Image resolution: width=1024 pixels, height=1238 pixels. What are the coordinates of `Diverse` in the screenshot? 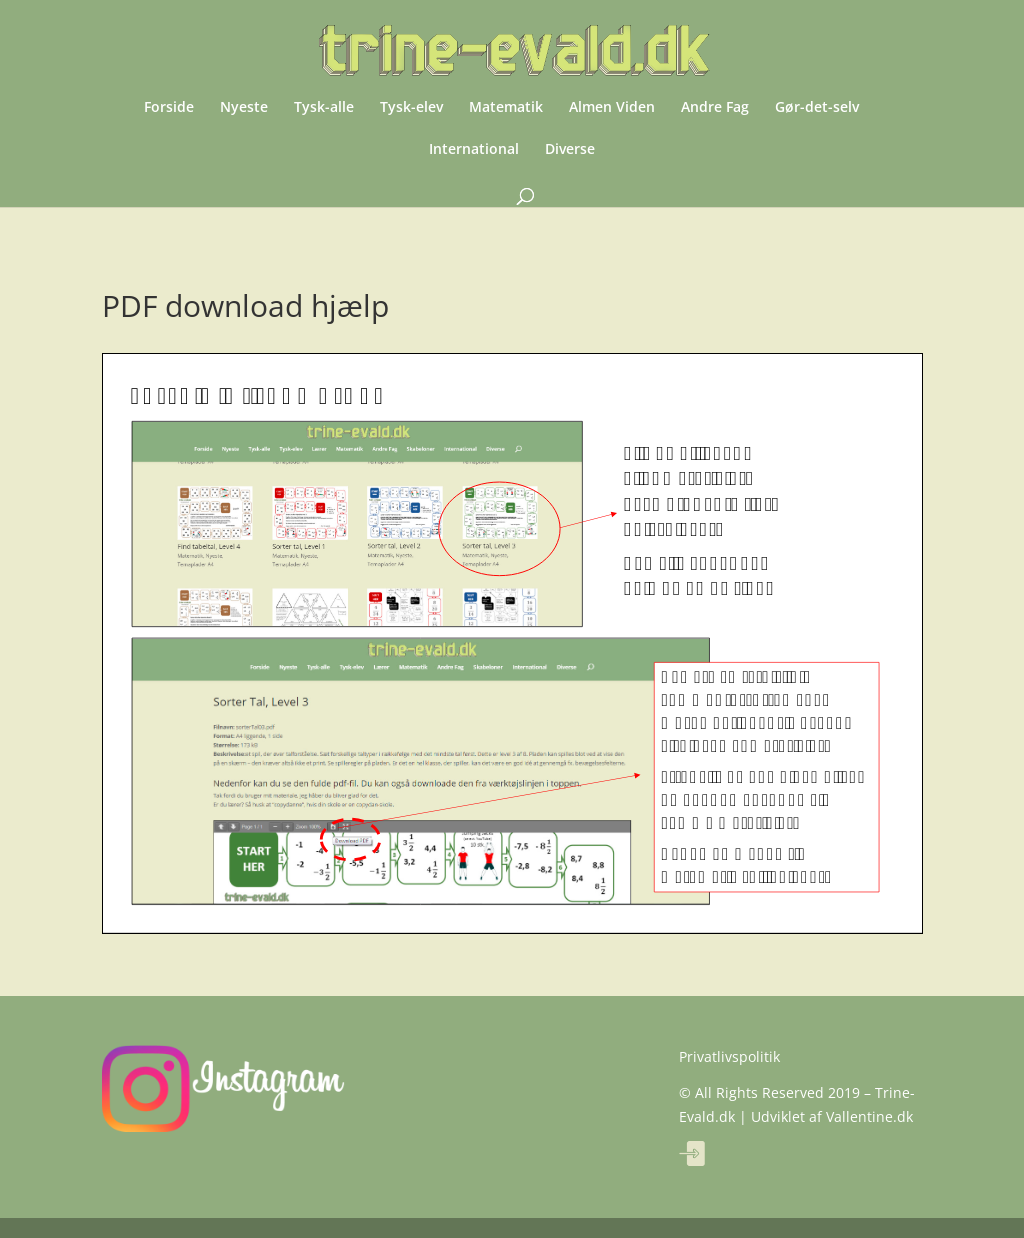 It's located at (570, 150).